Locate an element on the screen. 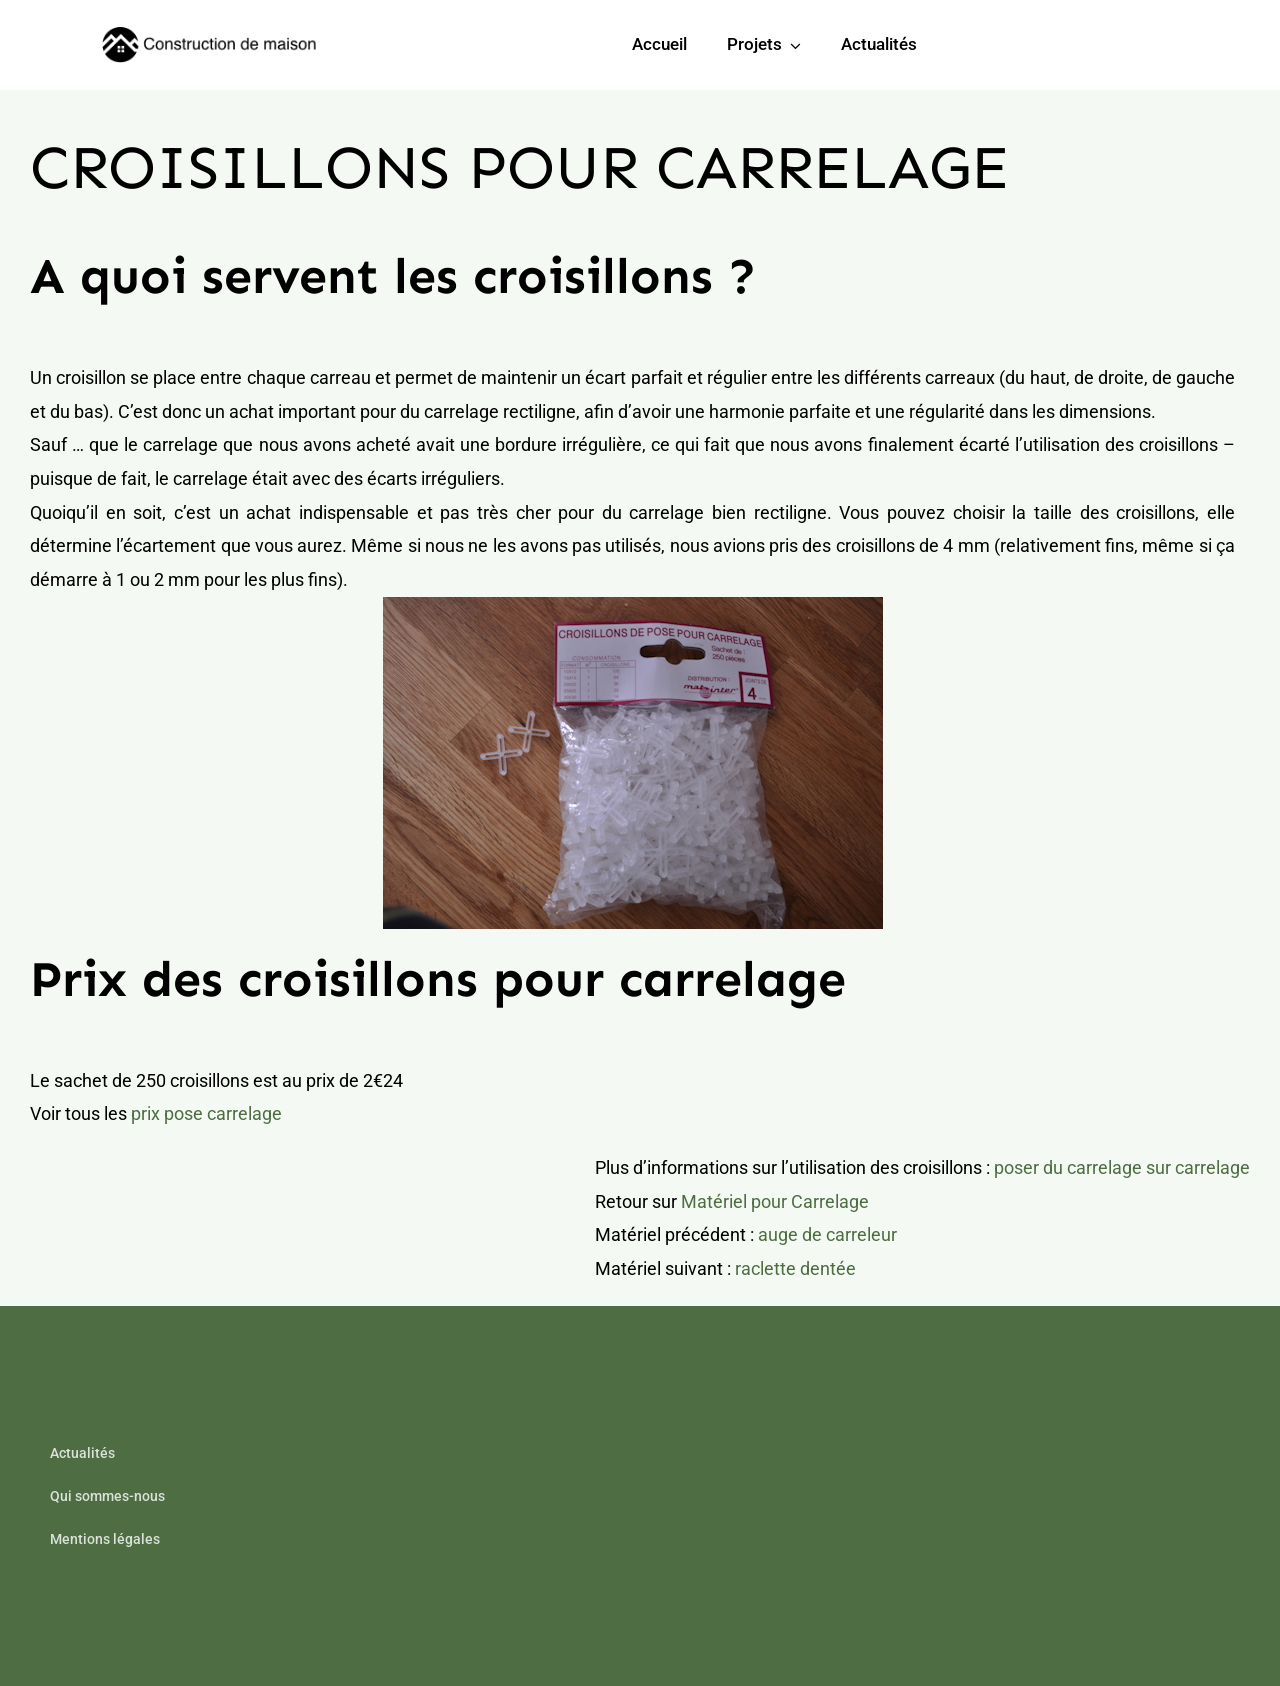  prix pose carrelage is located at coordinates (206, 1113).